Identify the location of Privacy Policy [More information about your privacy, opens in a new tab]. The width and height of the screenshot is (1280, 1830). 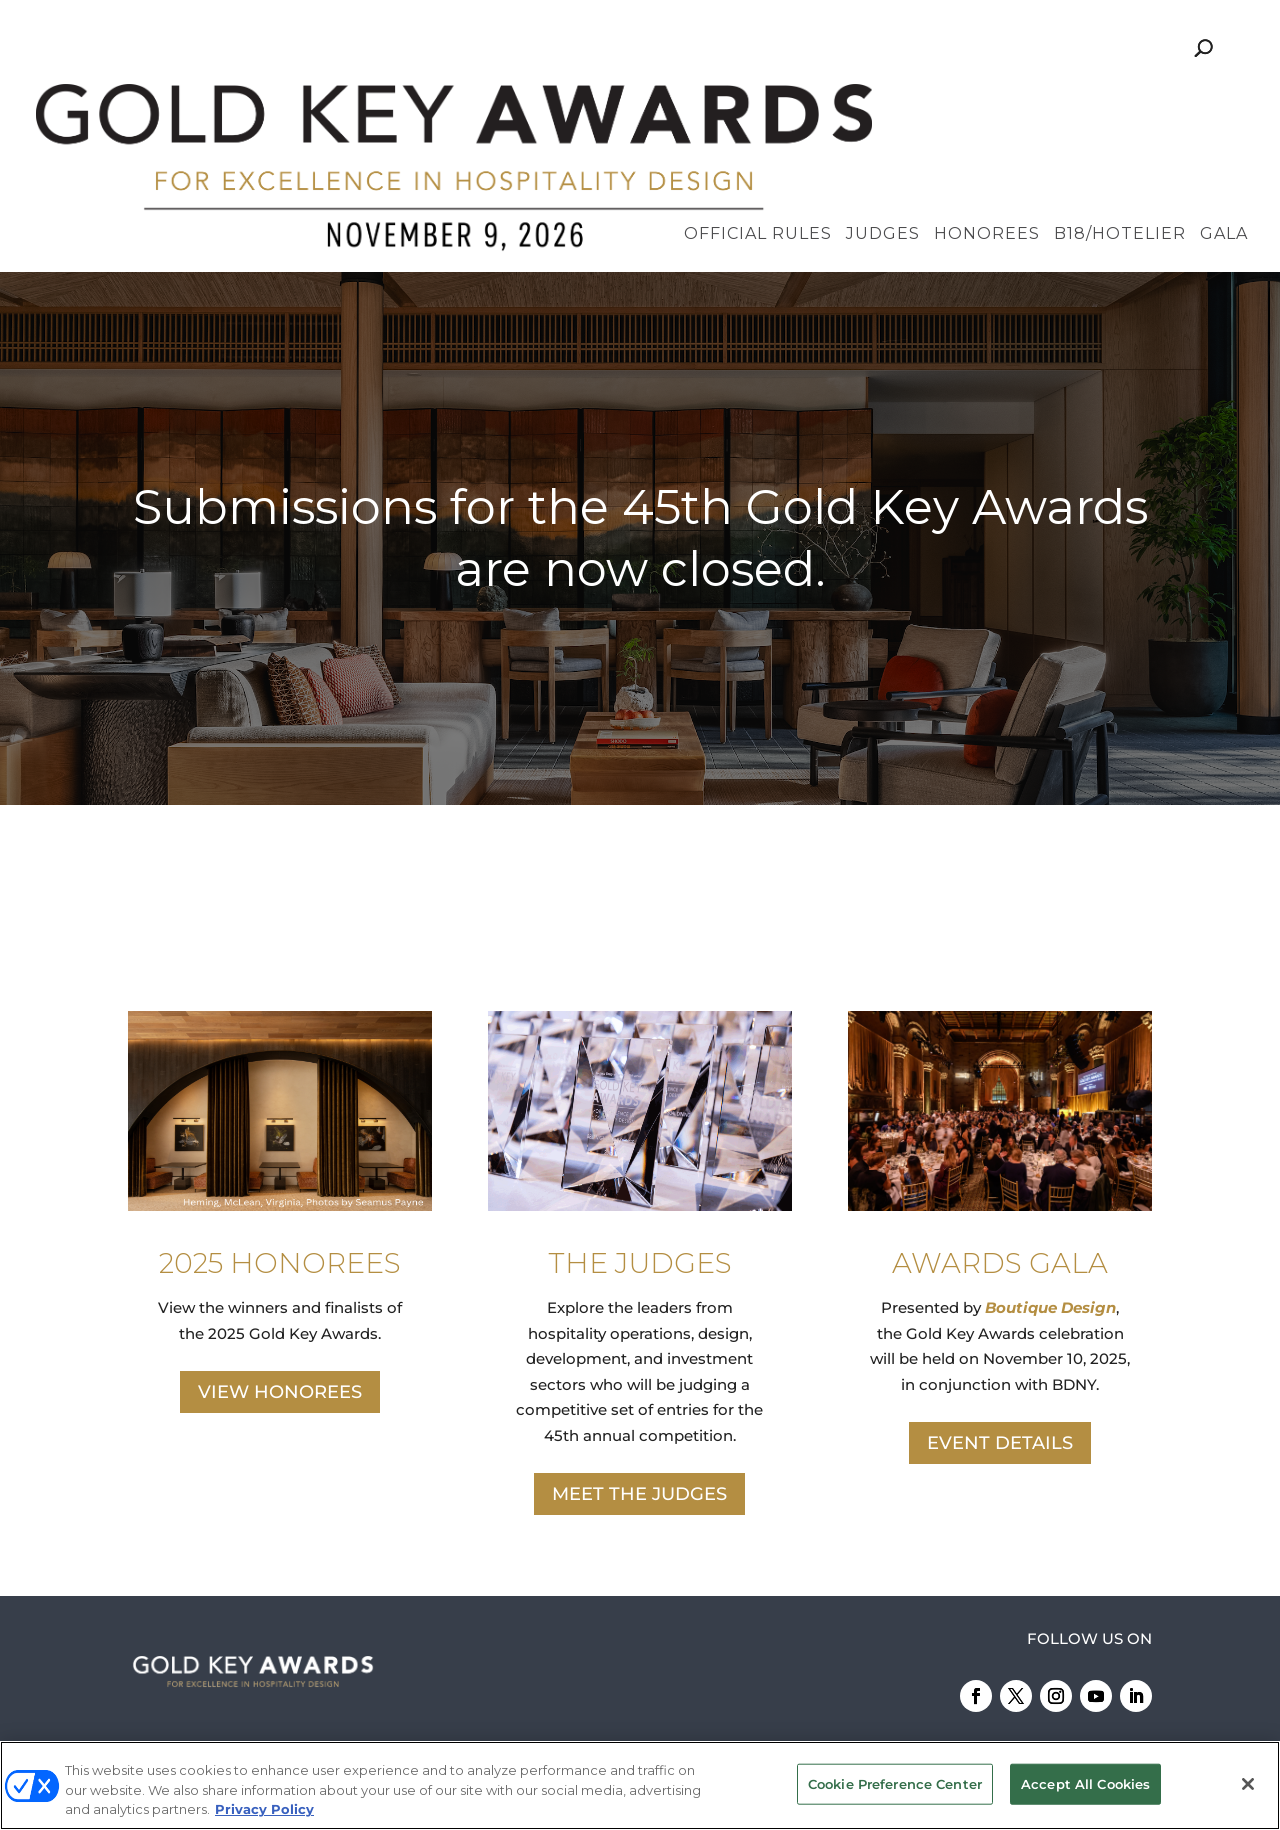
(264, 1809).